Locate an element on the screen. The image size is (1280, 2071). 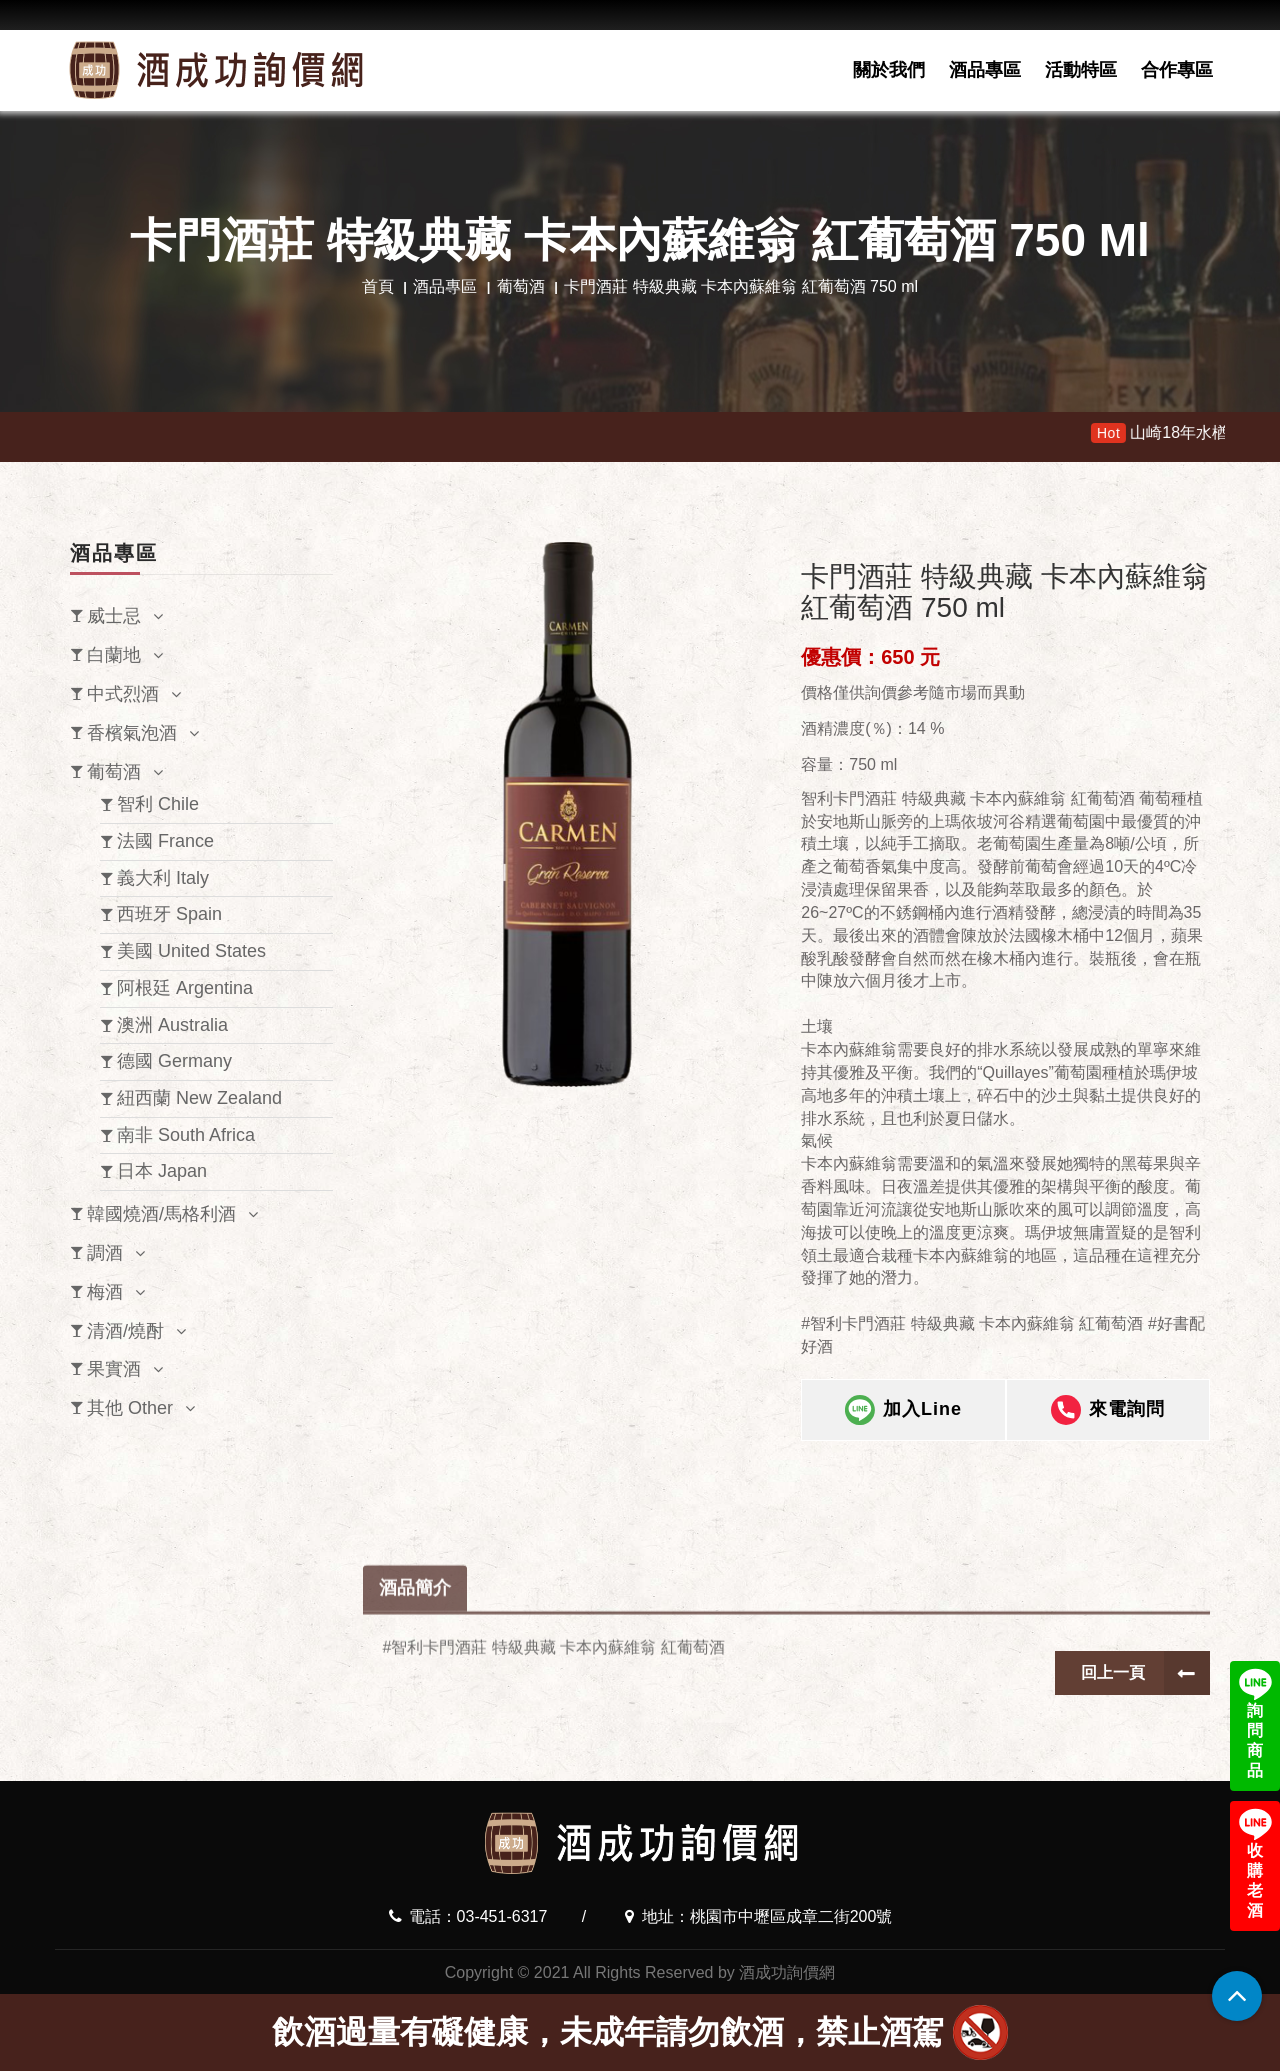
中式烈酒 is located at coordinates (123, 694).